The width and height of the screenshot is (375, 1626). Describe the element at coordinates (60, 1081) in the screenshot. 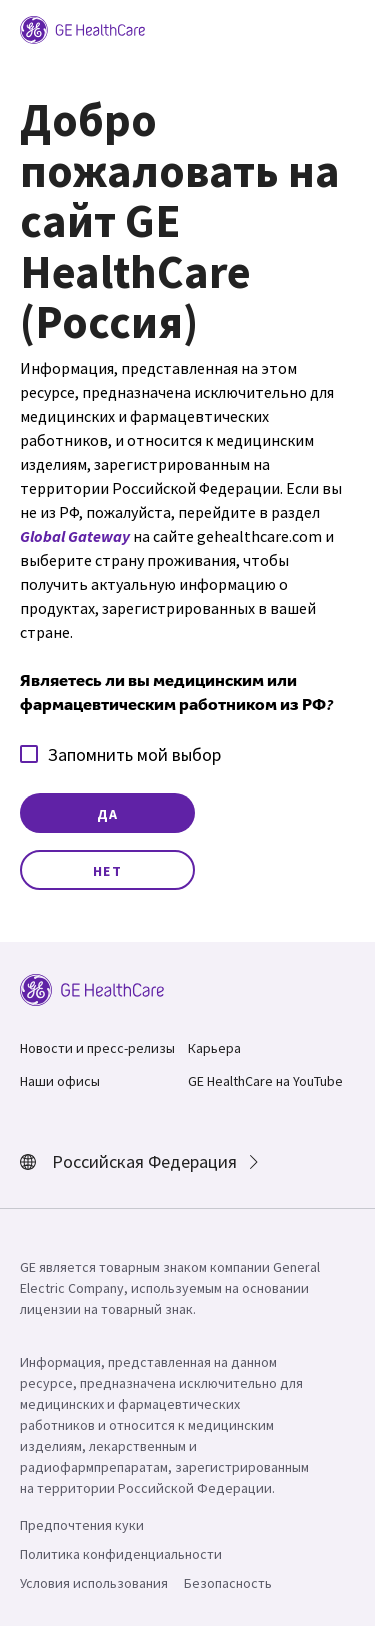

I see `Наши офисы` at that location.